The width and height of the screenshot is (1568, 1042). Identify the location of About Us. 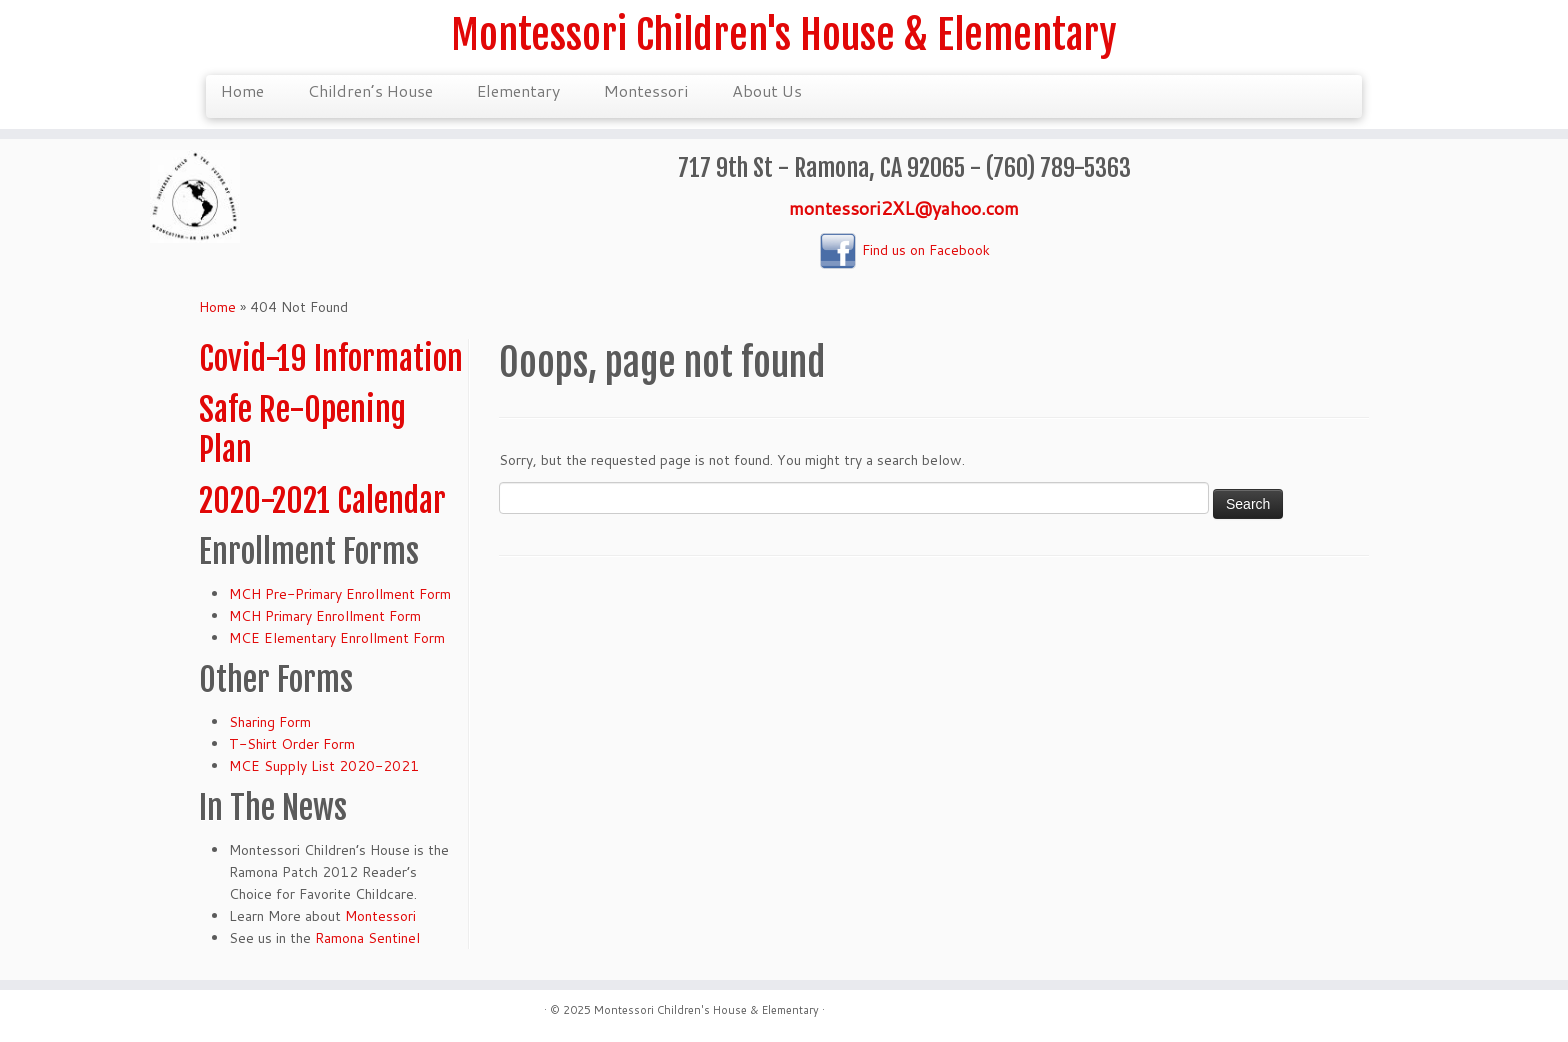
(767, 90).